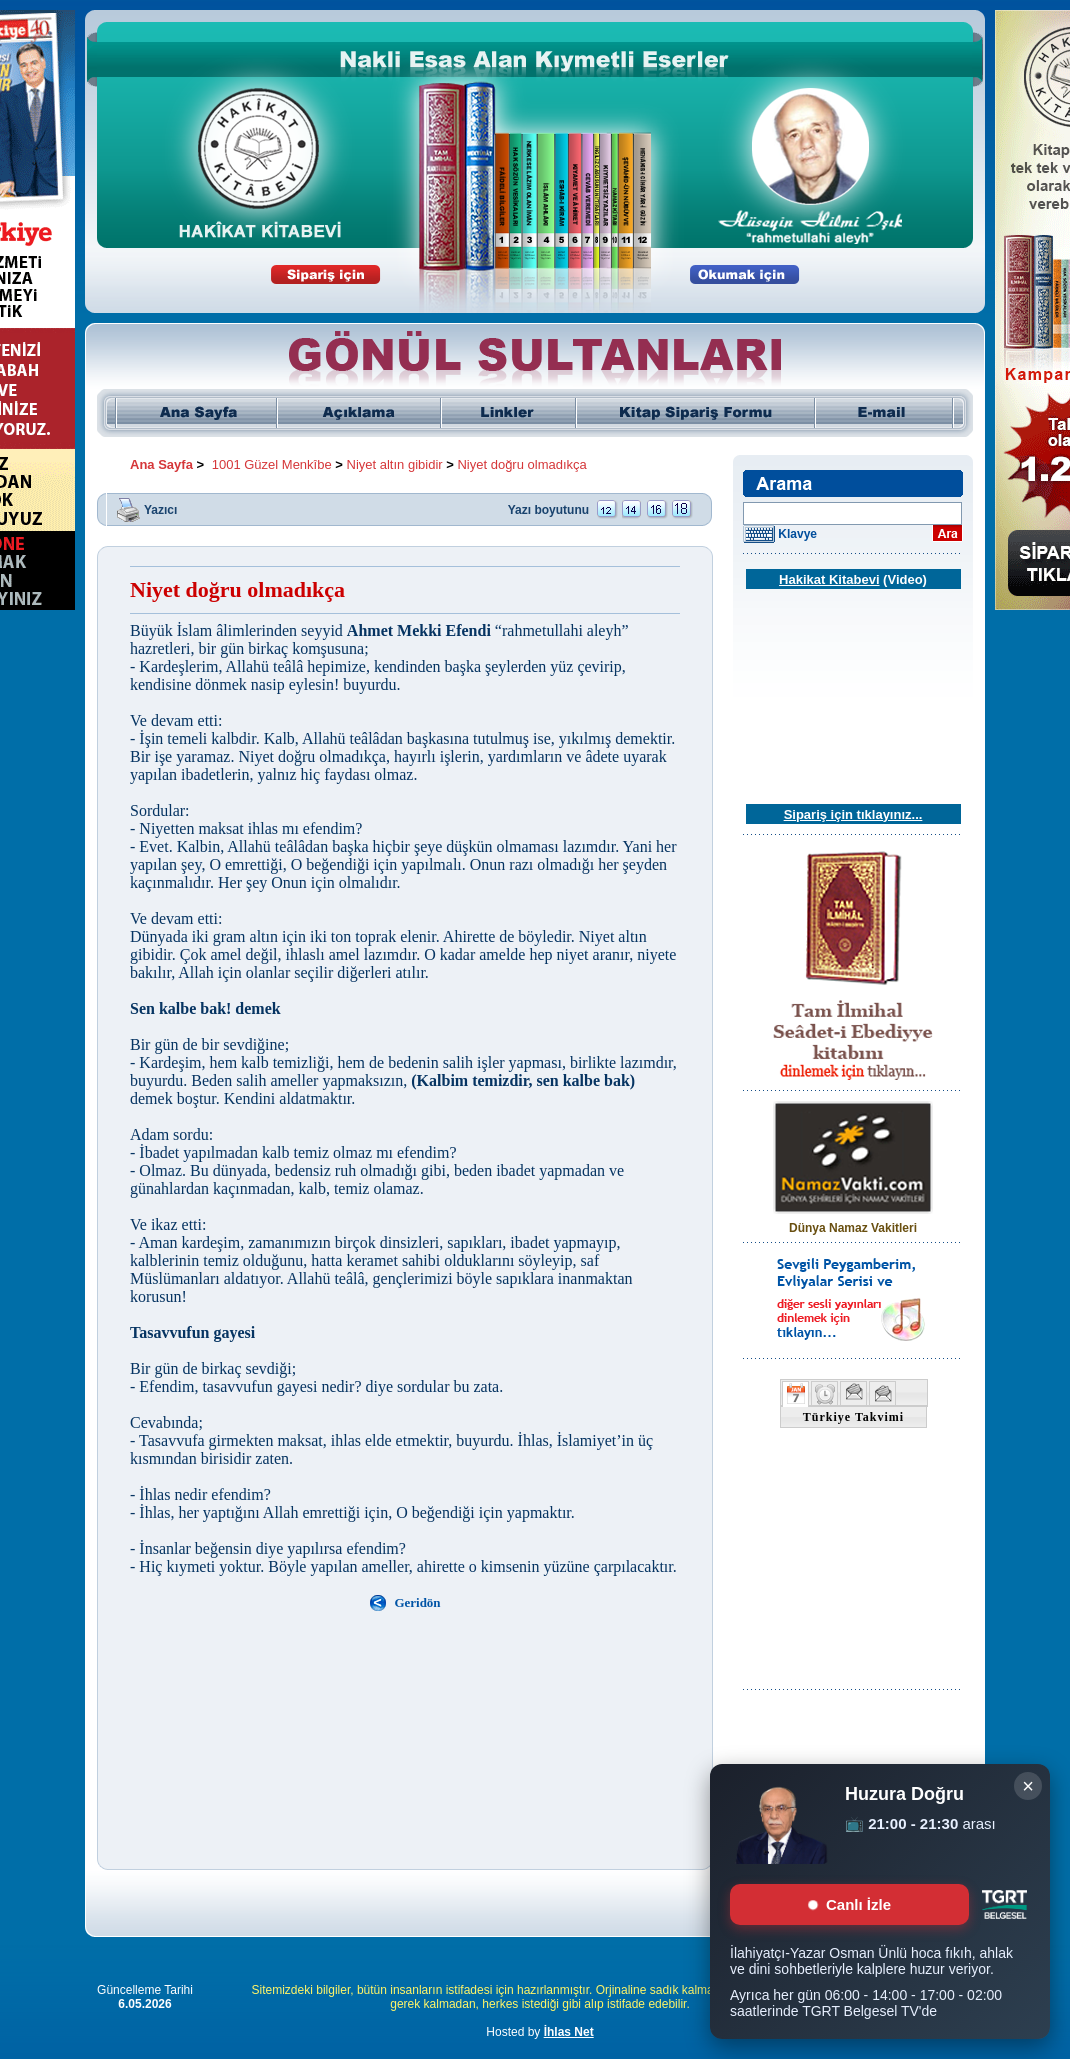  What do you see at coordinates (160, 509) in the screenshot?
I see `Yazıcı` at bounding box center [160, 509].